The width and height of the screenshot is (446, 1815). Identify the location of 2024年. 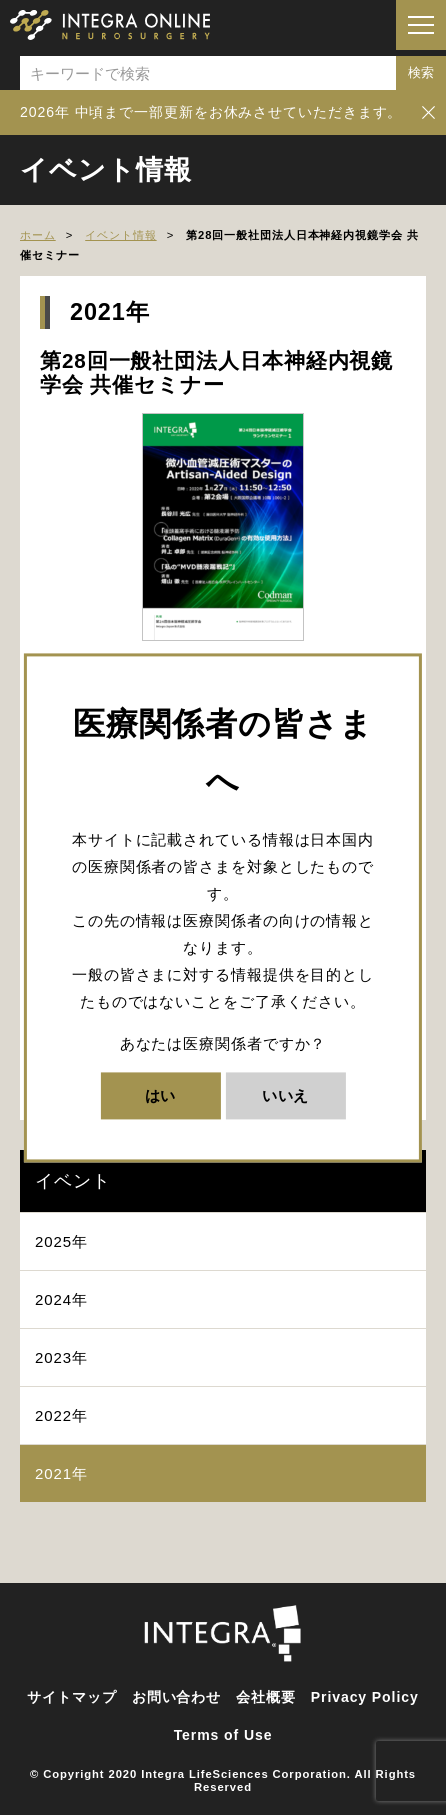
(61, 1299).